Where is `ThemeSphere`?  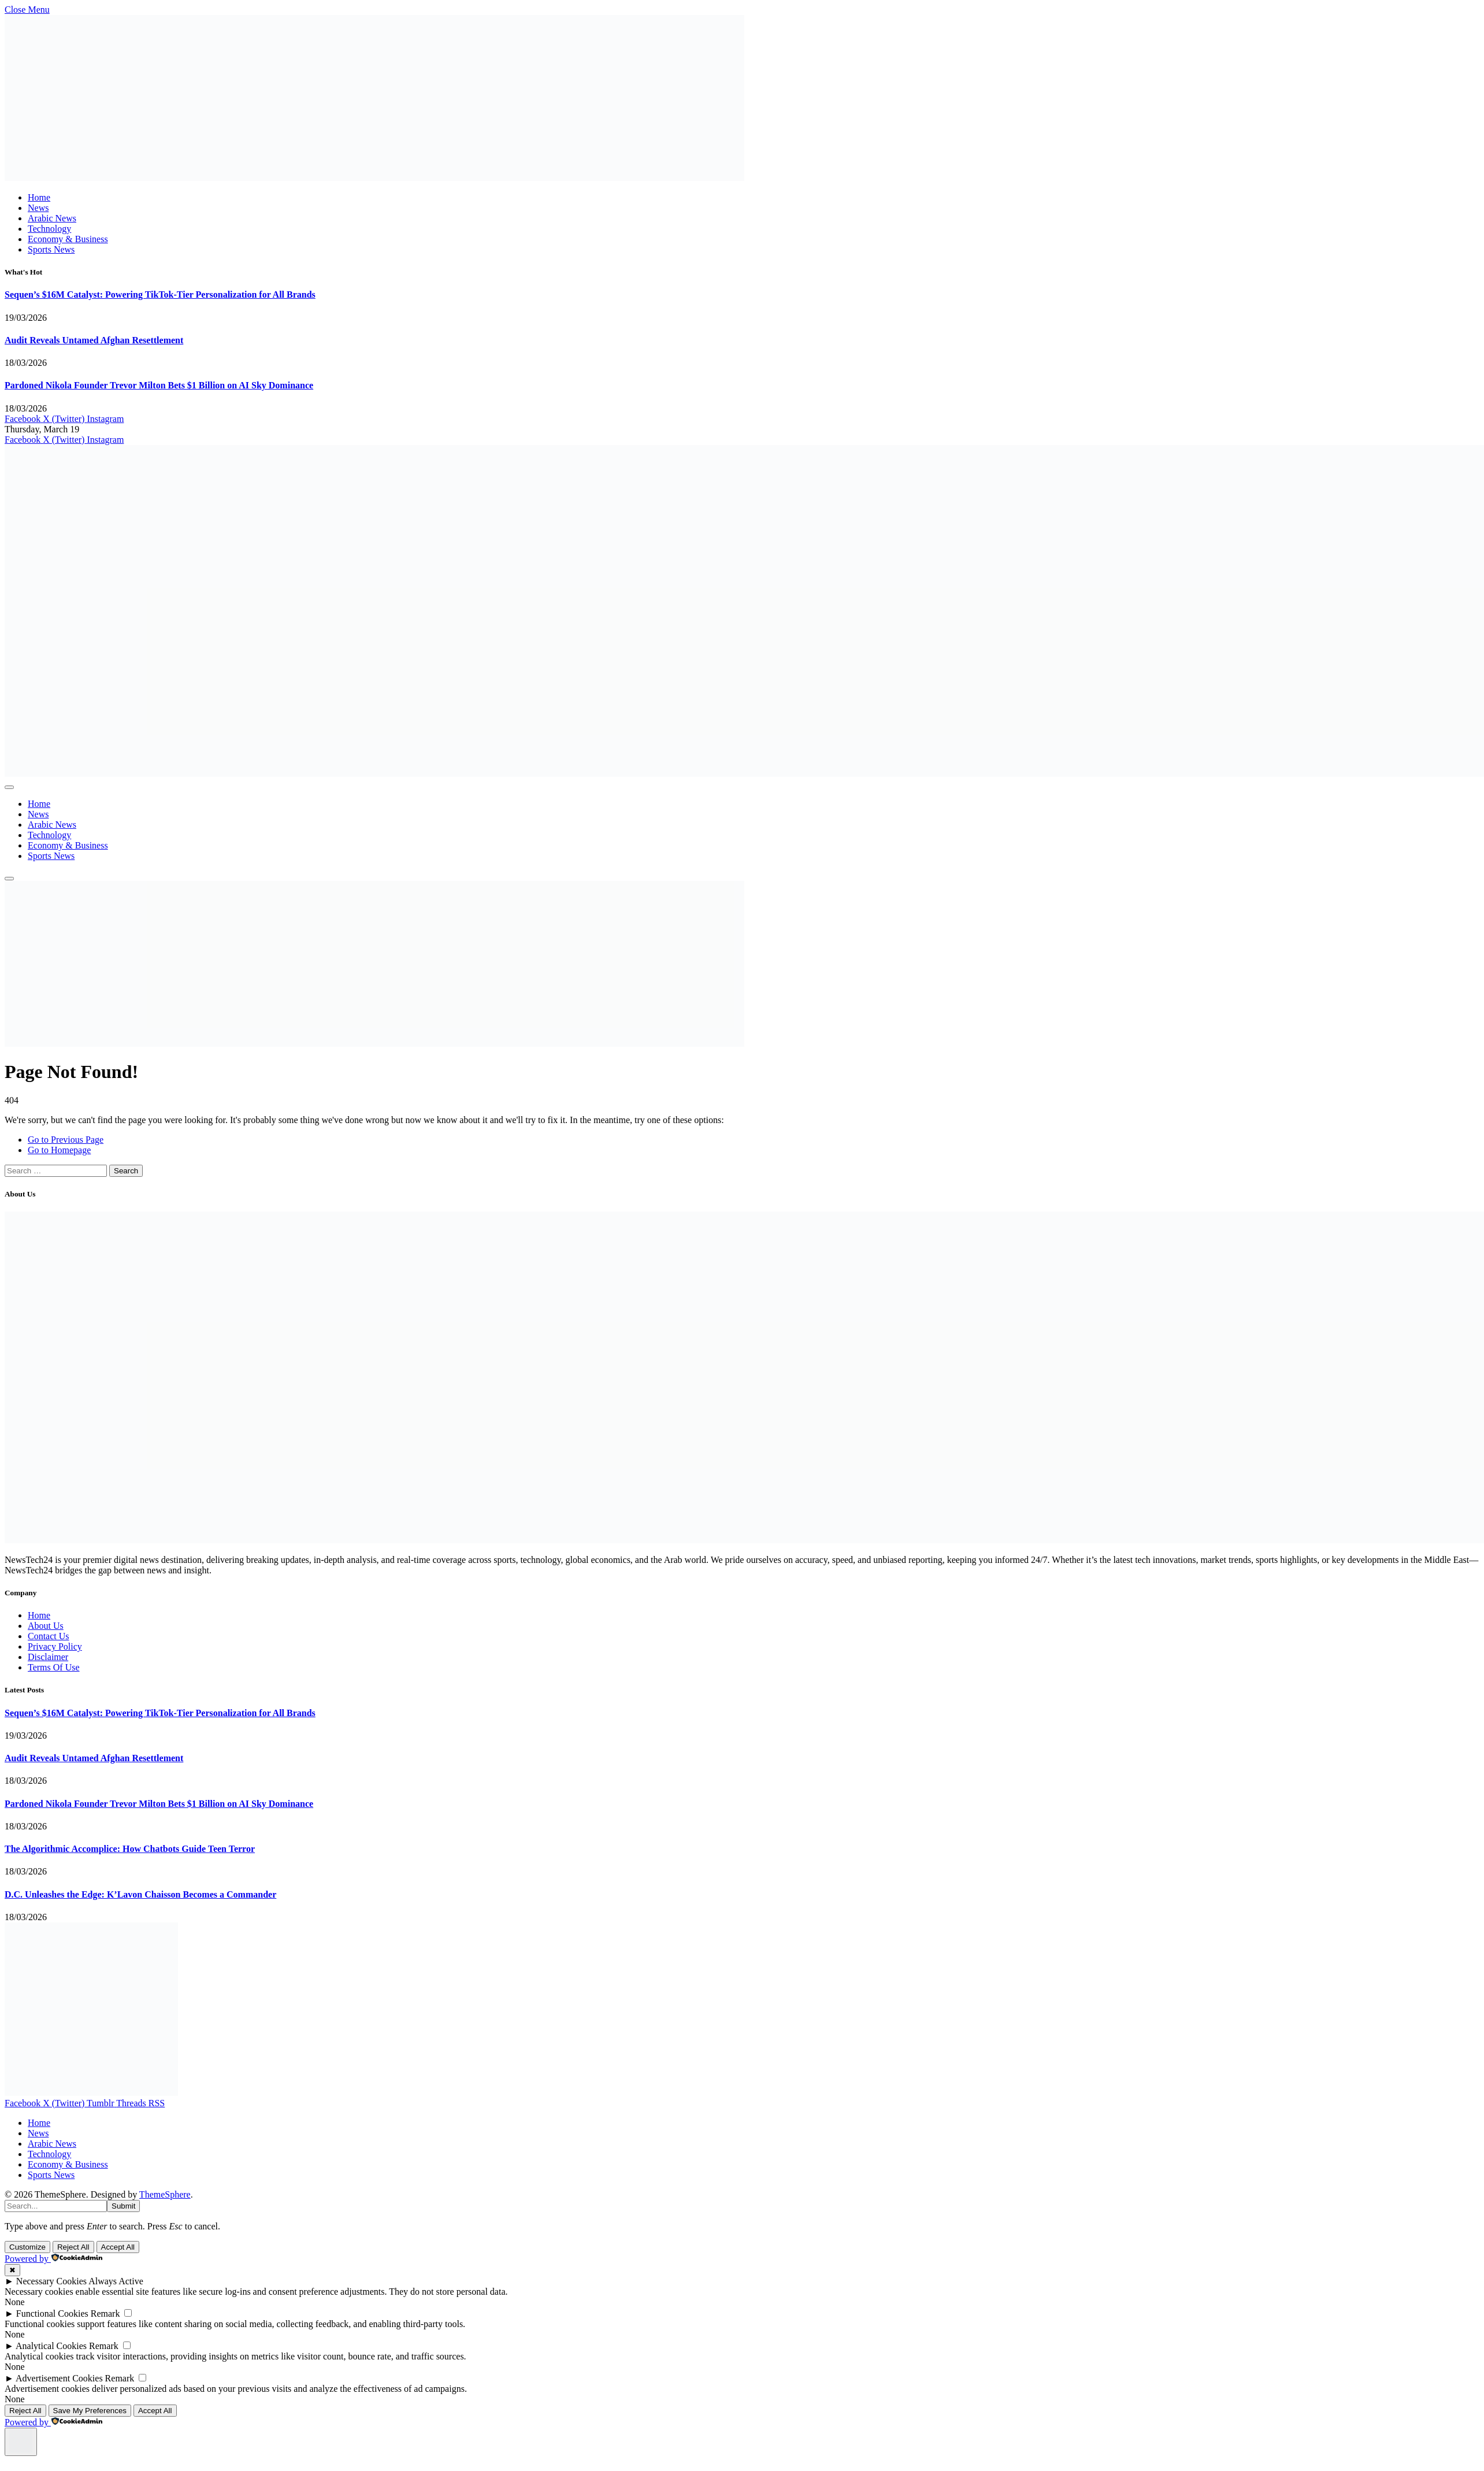 ThemeSphere is located at coordinates (165, 2194).